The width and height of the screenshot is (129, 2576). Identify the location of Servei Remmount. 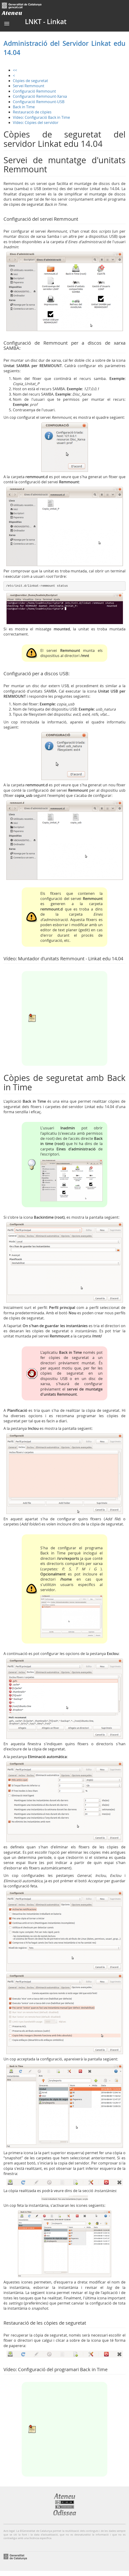
(28, 85).